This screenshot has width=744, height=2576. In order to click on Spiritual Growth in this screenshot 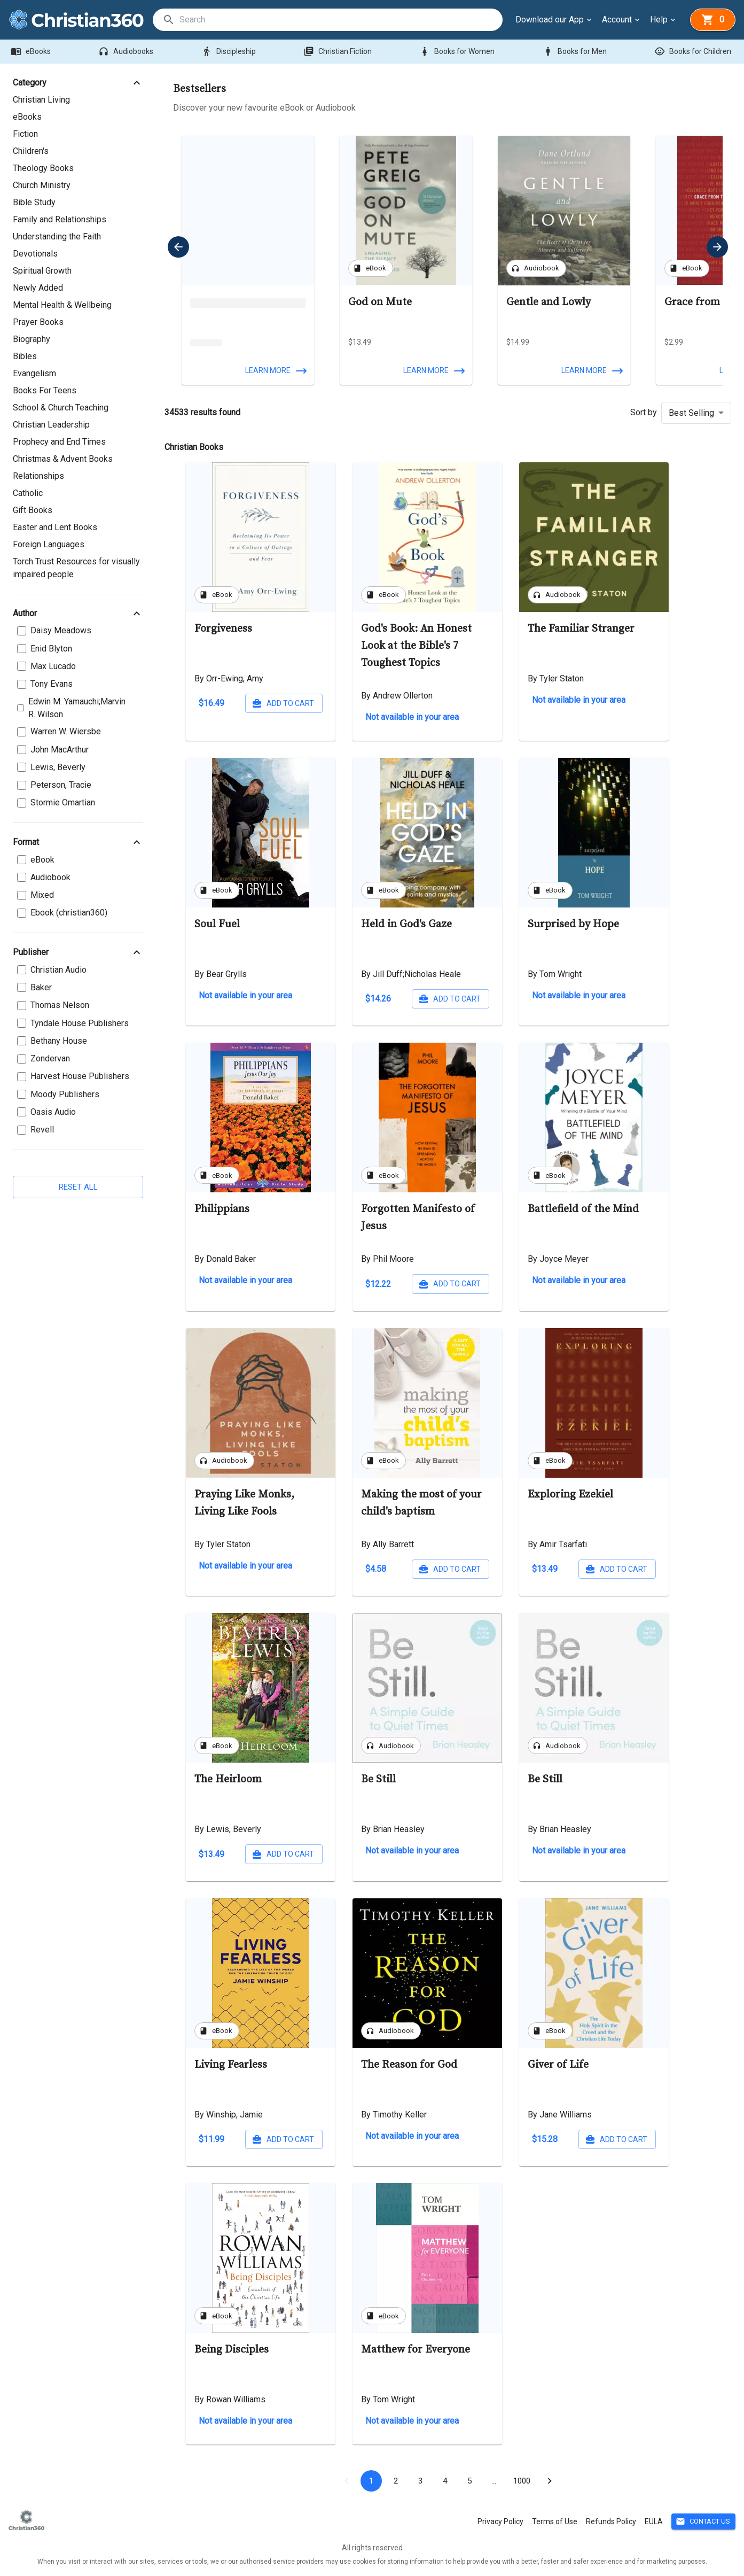, I will do `click(42, 271)`.